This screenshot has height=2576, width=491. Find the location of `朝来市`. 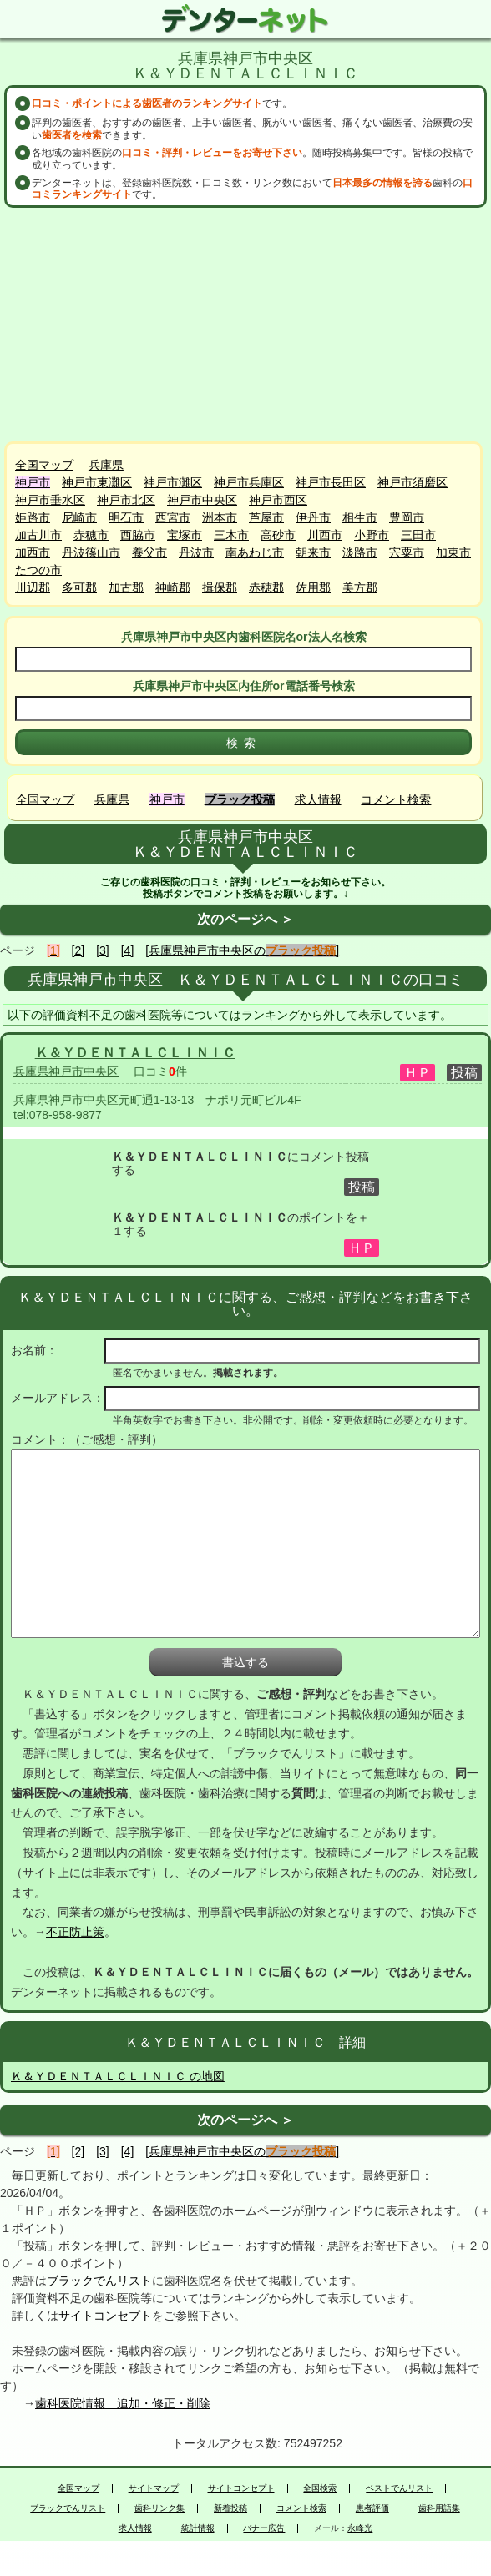

朝来市 is located at coordinates (313, 552).